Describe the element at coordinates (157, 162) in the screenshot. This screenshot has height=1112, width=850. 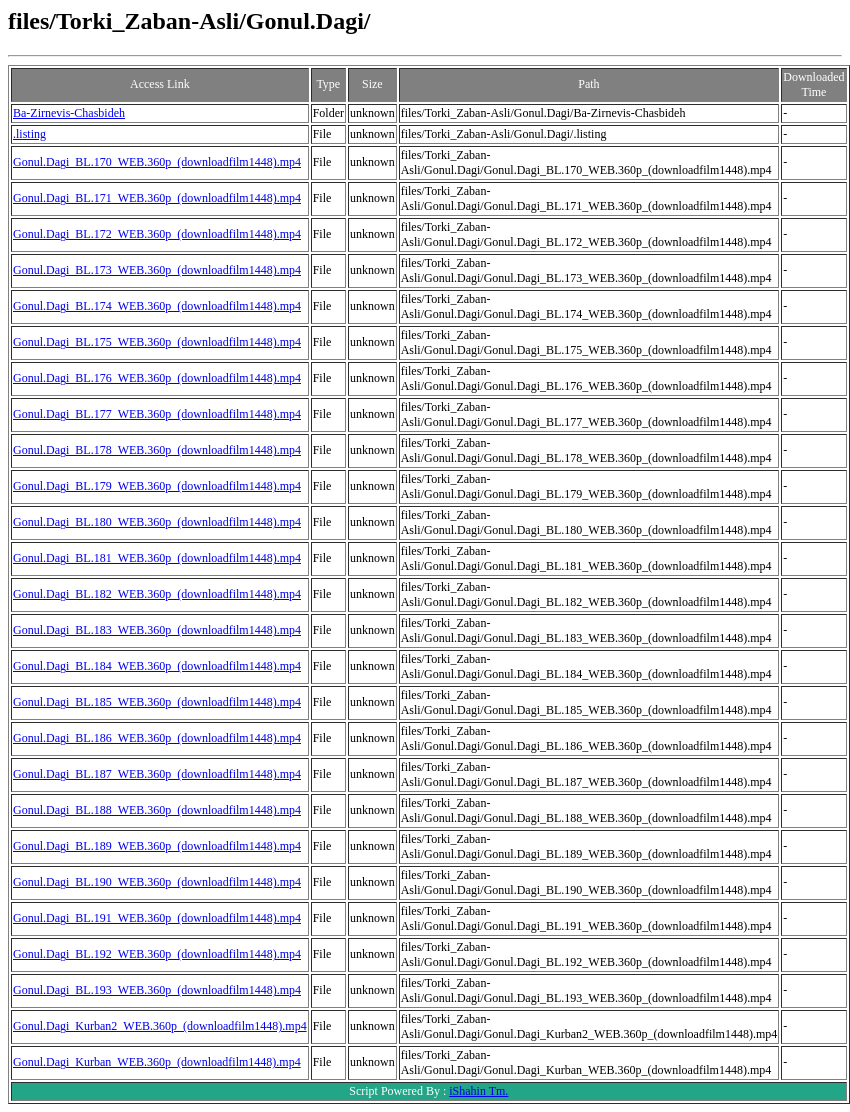
I see `Gonul.Dagi_BL.170_WEB.360p_(downloadfilm1448).mp4` at that location.